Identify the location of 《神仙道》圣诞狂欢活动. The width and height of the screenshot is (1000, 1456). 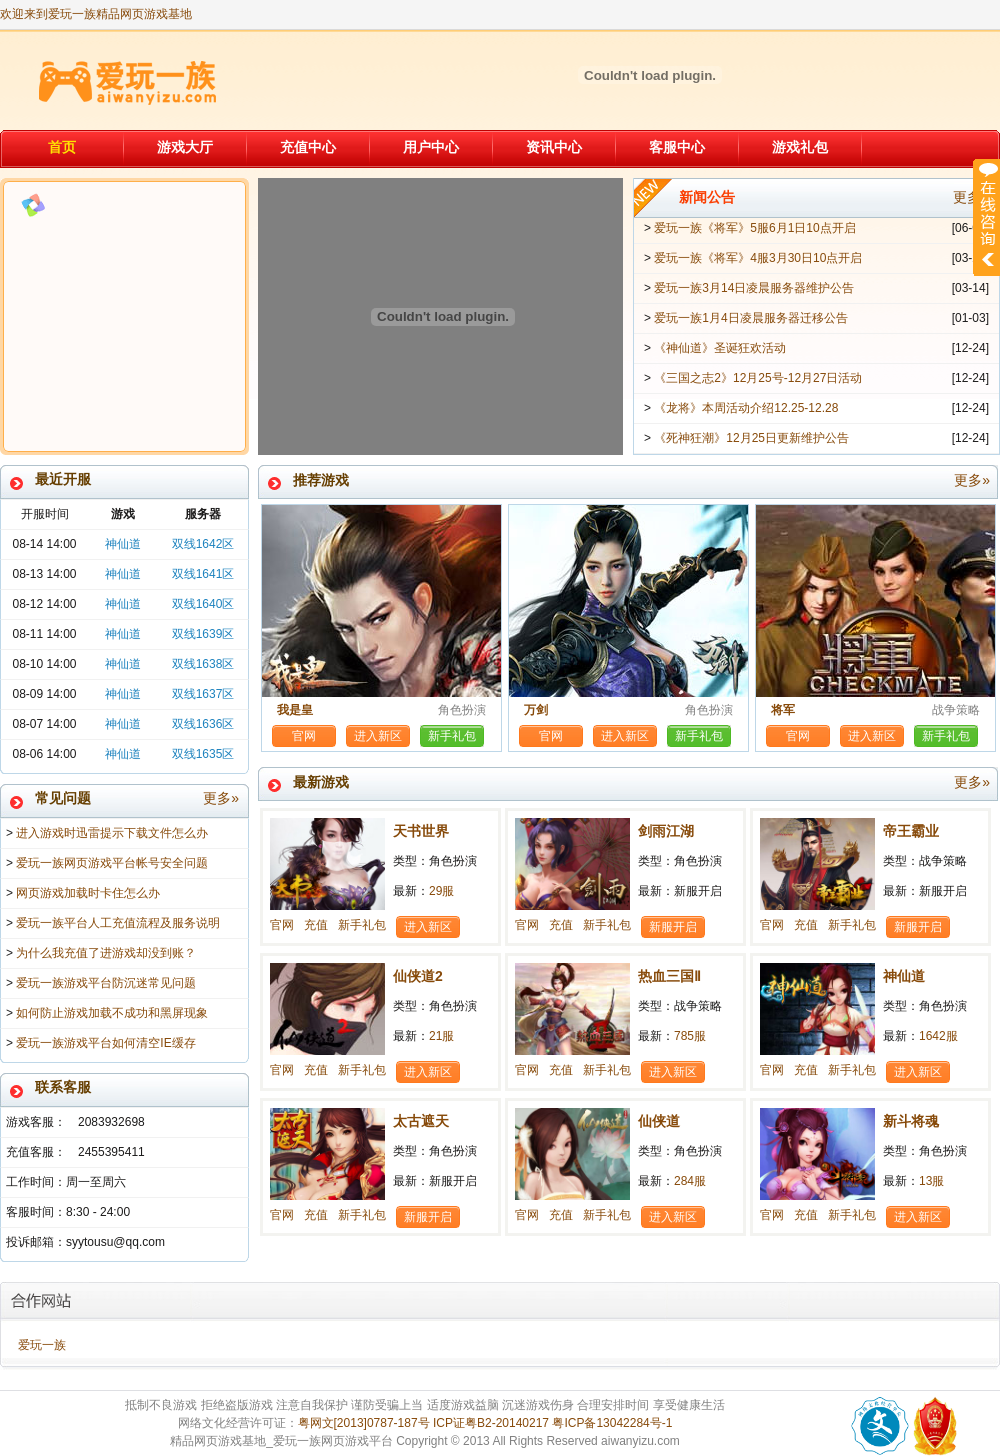
(720, 348).